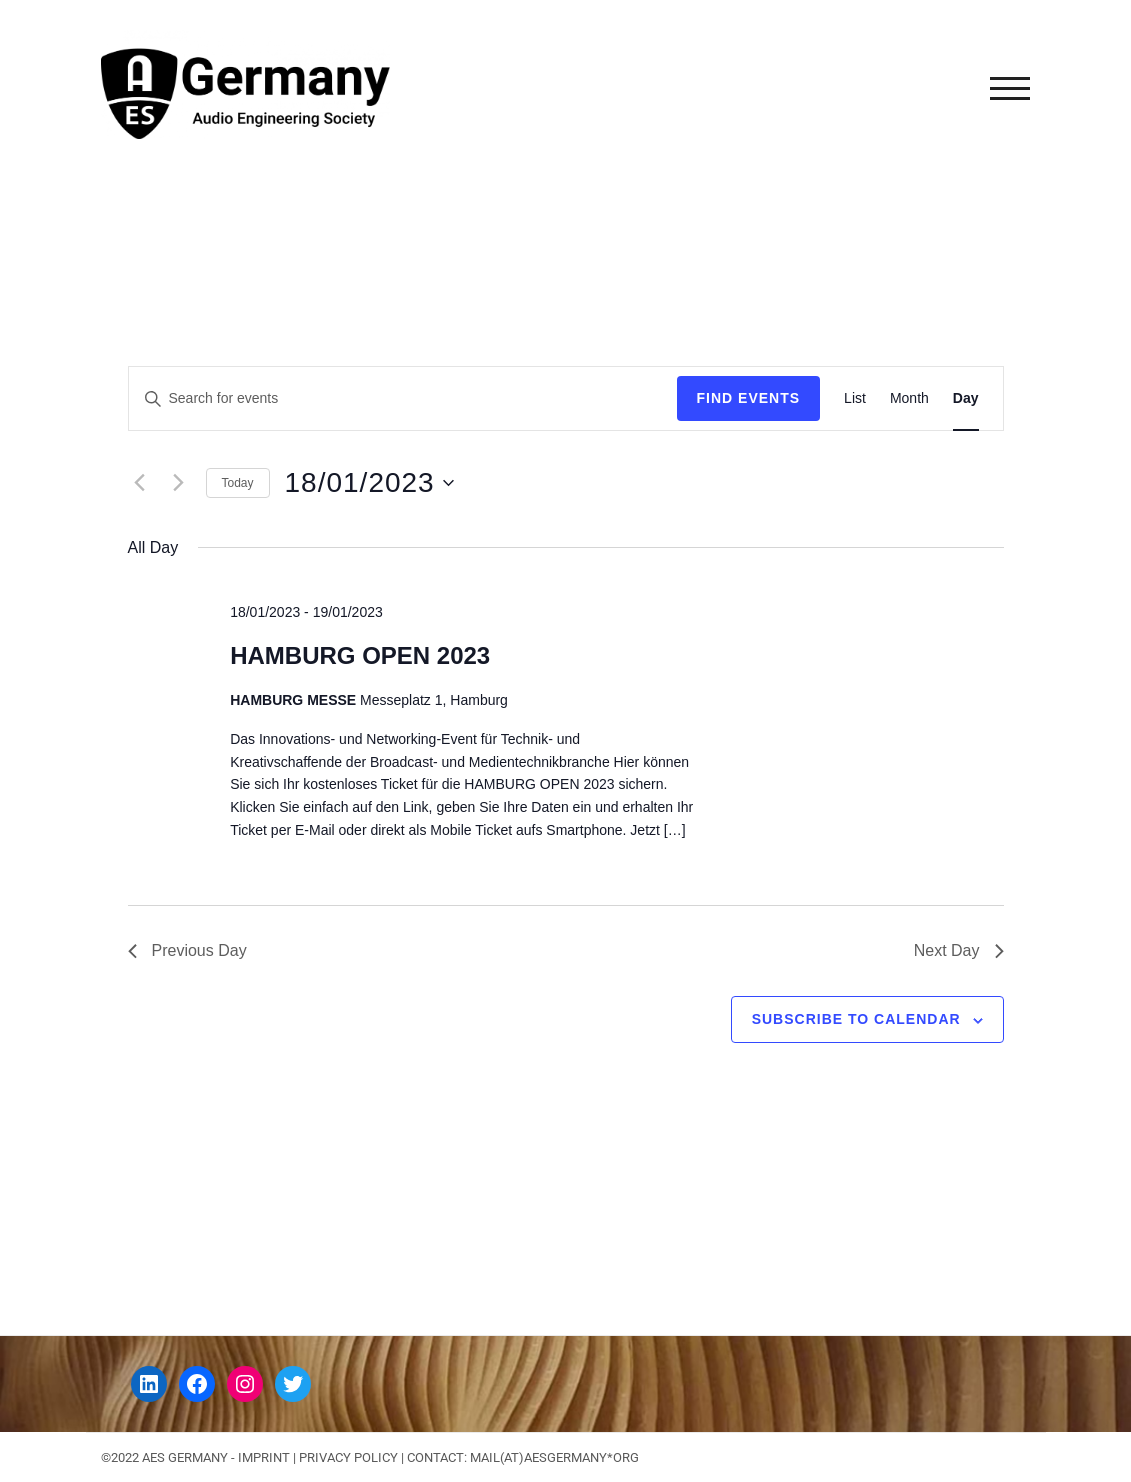 This screenshot has width=1131, height=1482. What do you see at coordinates (966, 398) in the screenshot?
I see `[Display Events in Day View]` at bounding box center [966, 398].